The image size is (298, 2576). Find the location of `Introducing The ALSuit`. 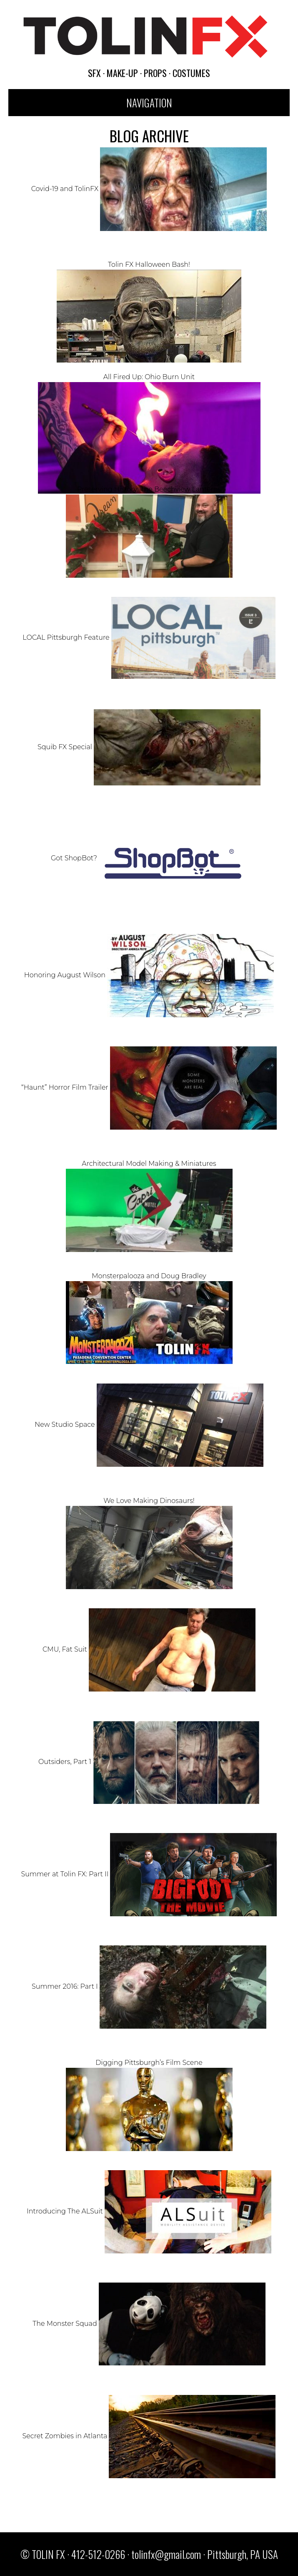

Introducing The ALSuit is located at coordinates (149, 2211).